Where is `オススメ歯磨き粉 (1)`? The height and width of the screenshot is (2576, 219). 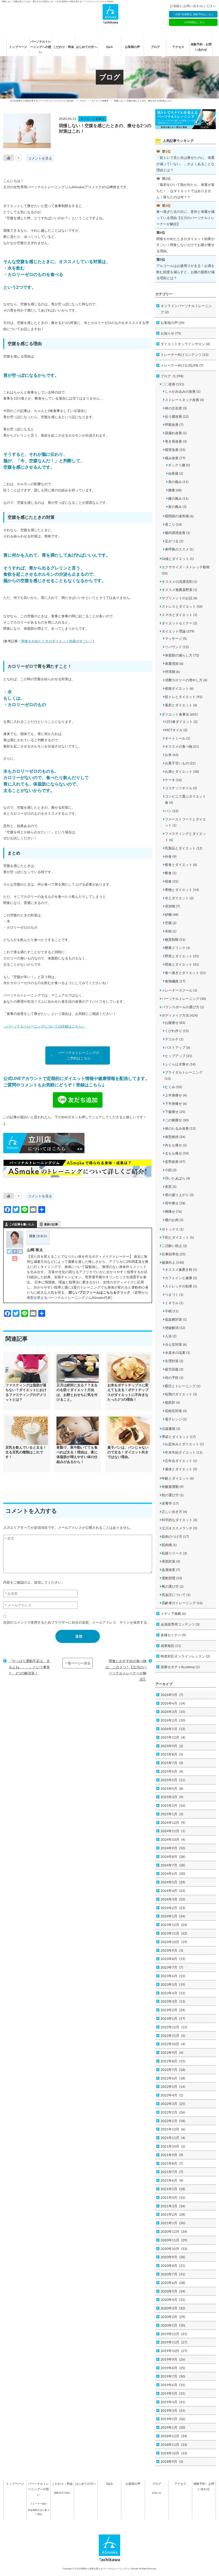
オススメ歯磨き粉 (1) is located at coordinates (181, 1275).